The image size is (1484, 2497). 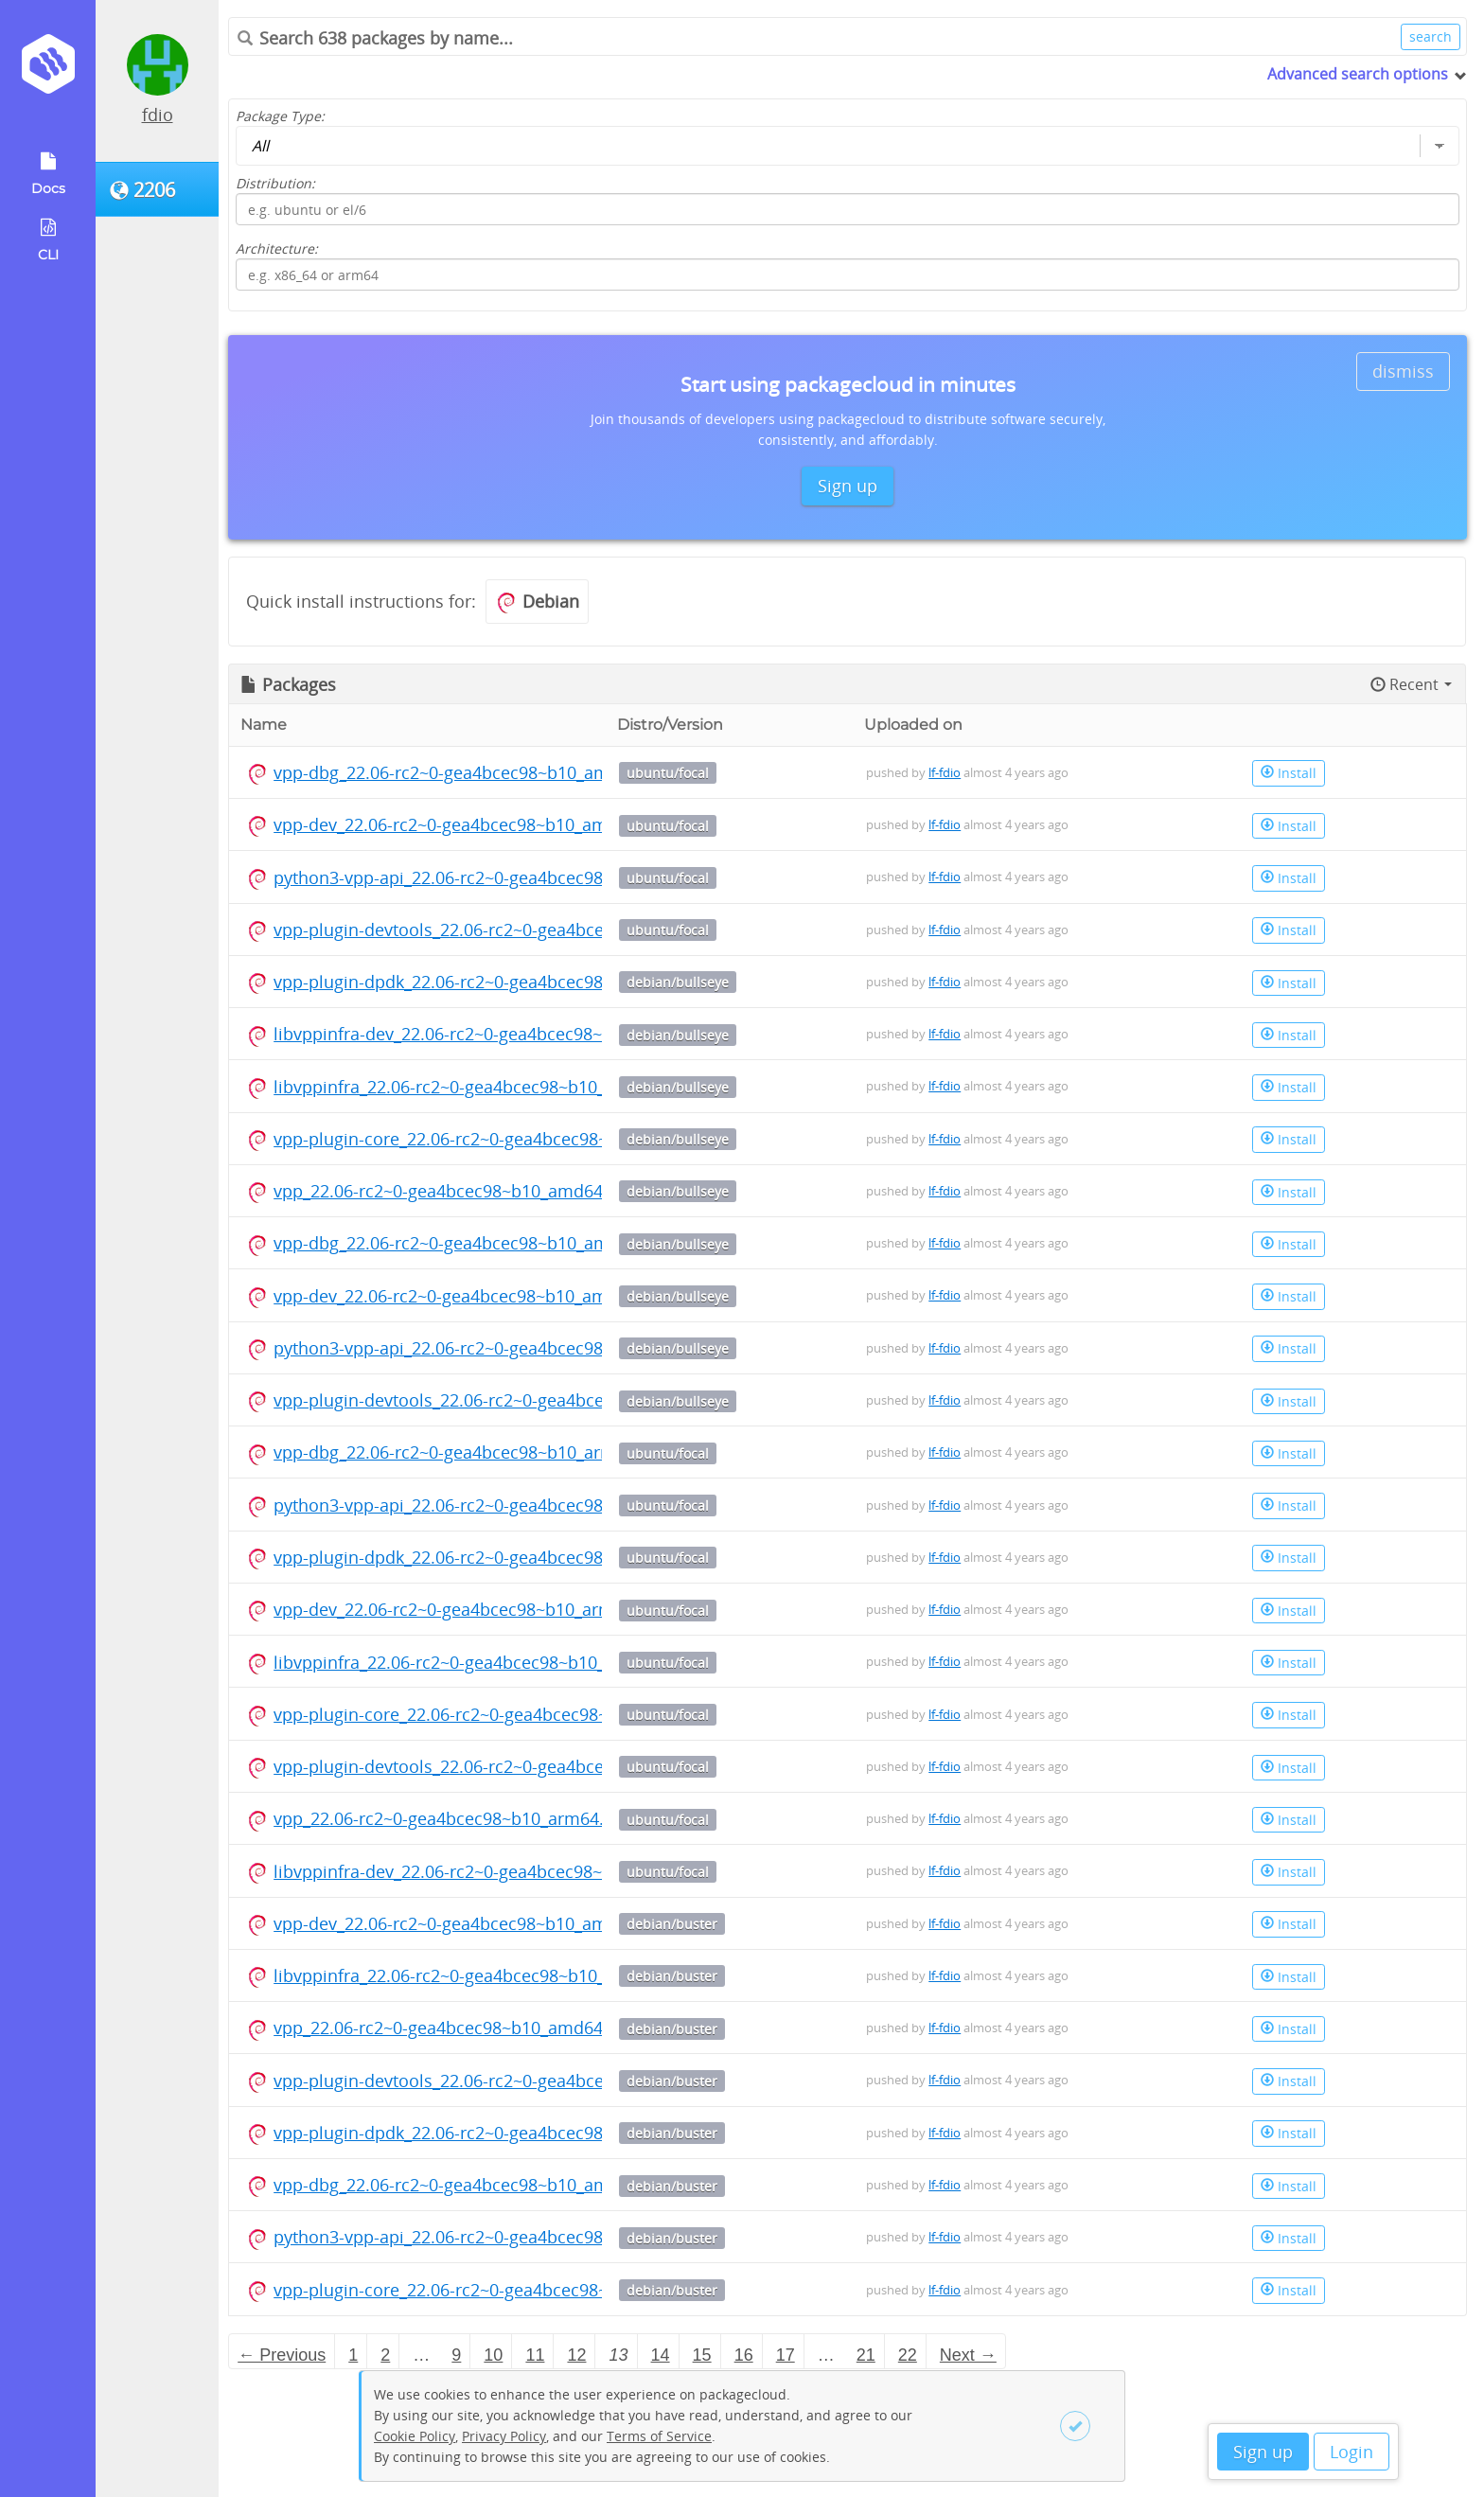 I want to click on Login, so click(x=1351, y=2451).